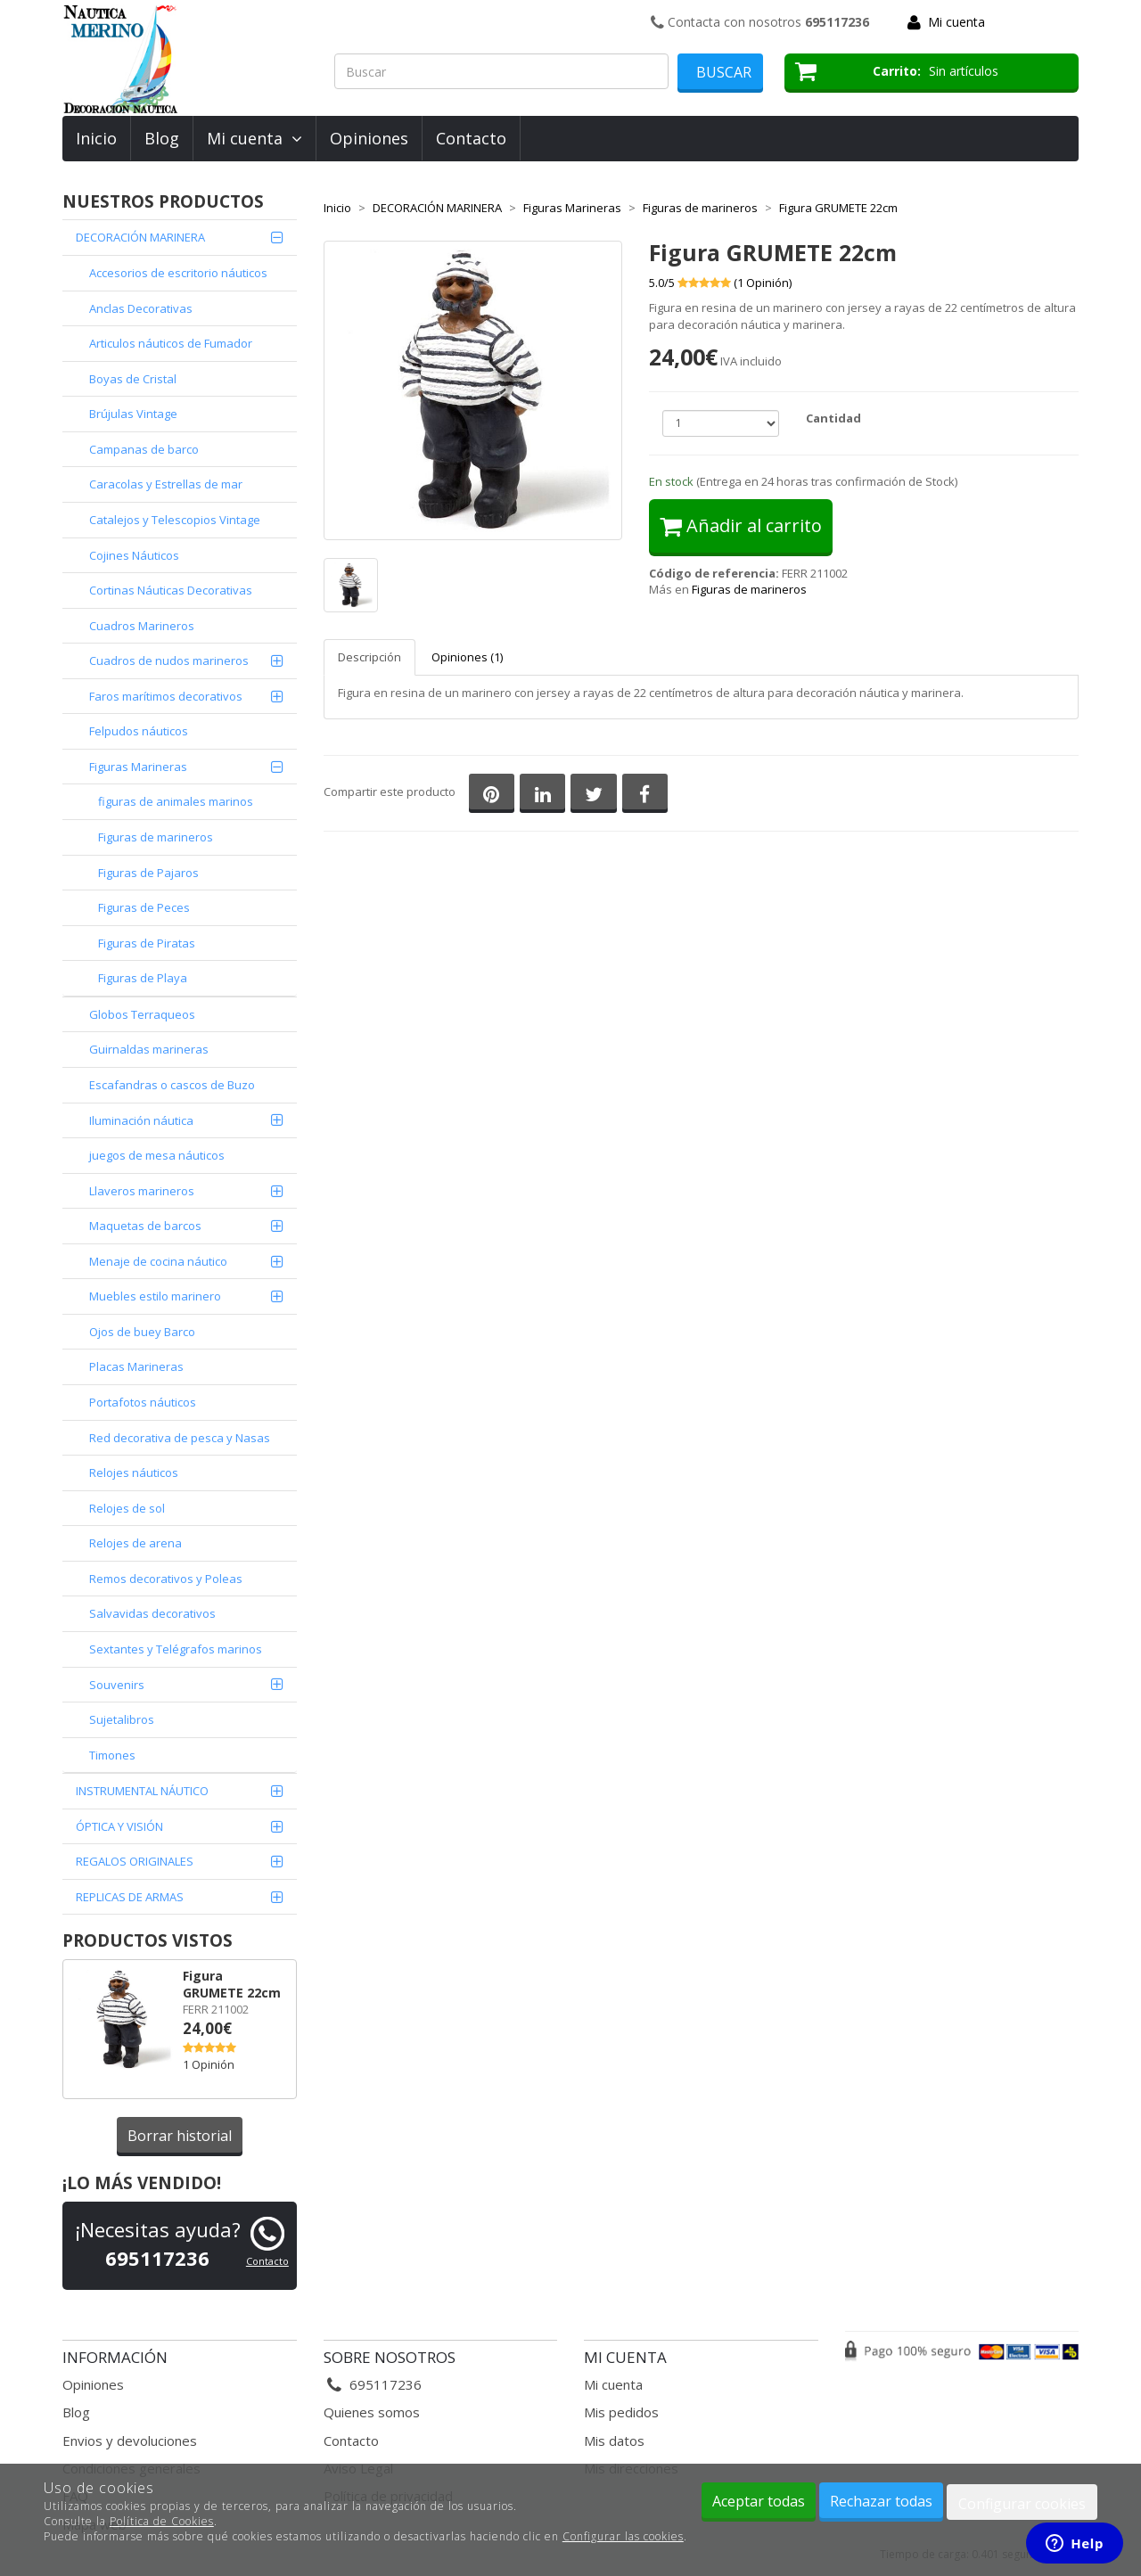 The image size is (1141, 2576). I want to click on Rechazar todas, so click(881, 2501).